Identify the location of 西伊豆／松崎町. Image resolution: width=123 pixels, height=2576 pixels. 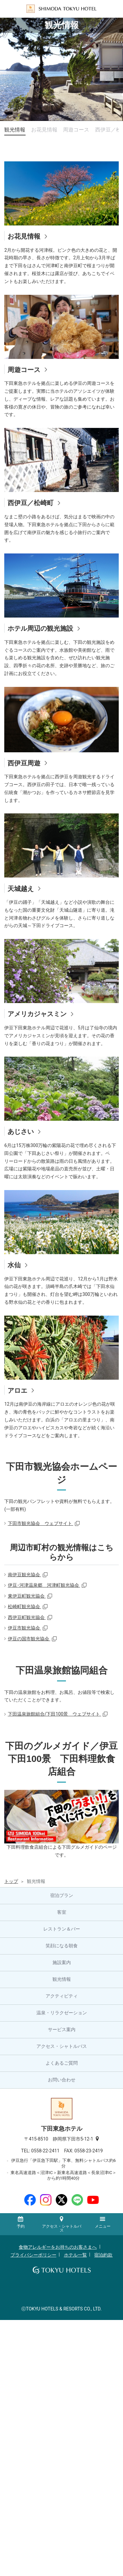
(30, 502).